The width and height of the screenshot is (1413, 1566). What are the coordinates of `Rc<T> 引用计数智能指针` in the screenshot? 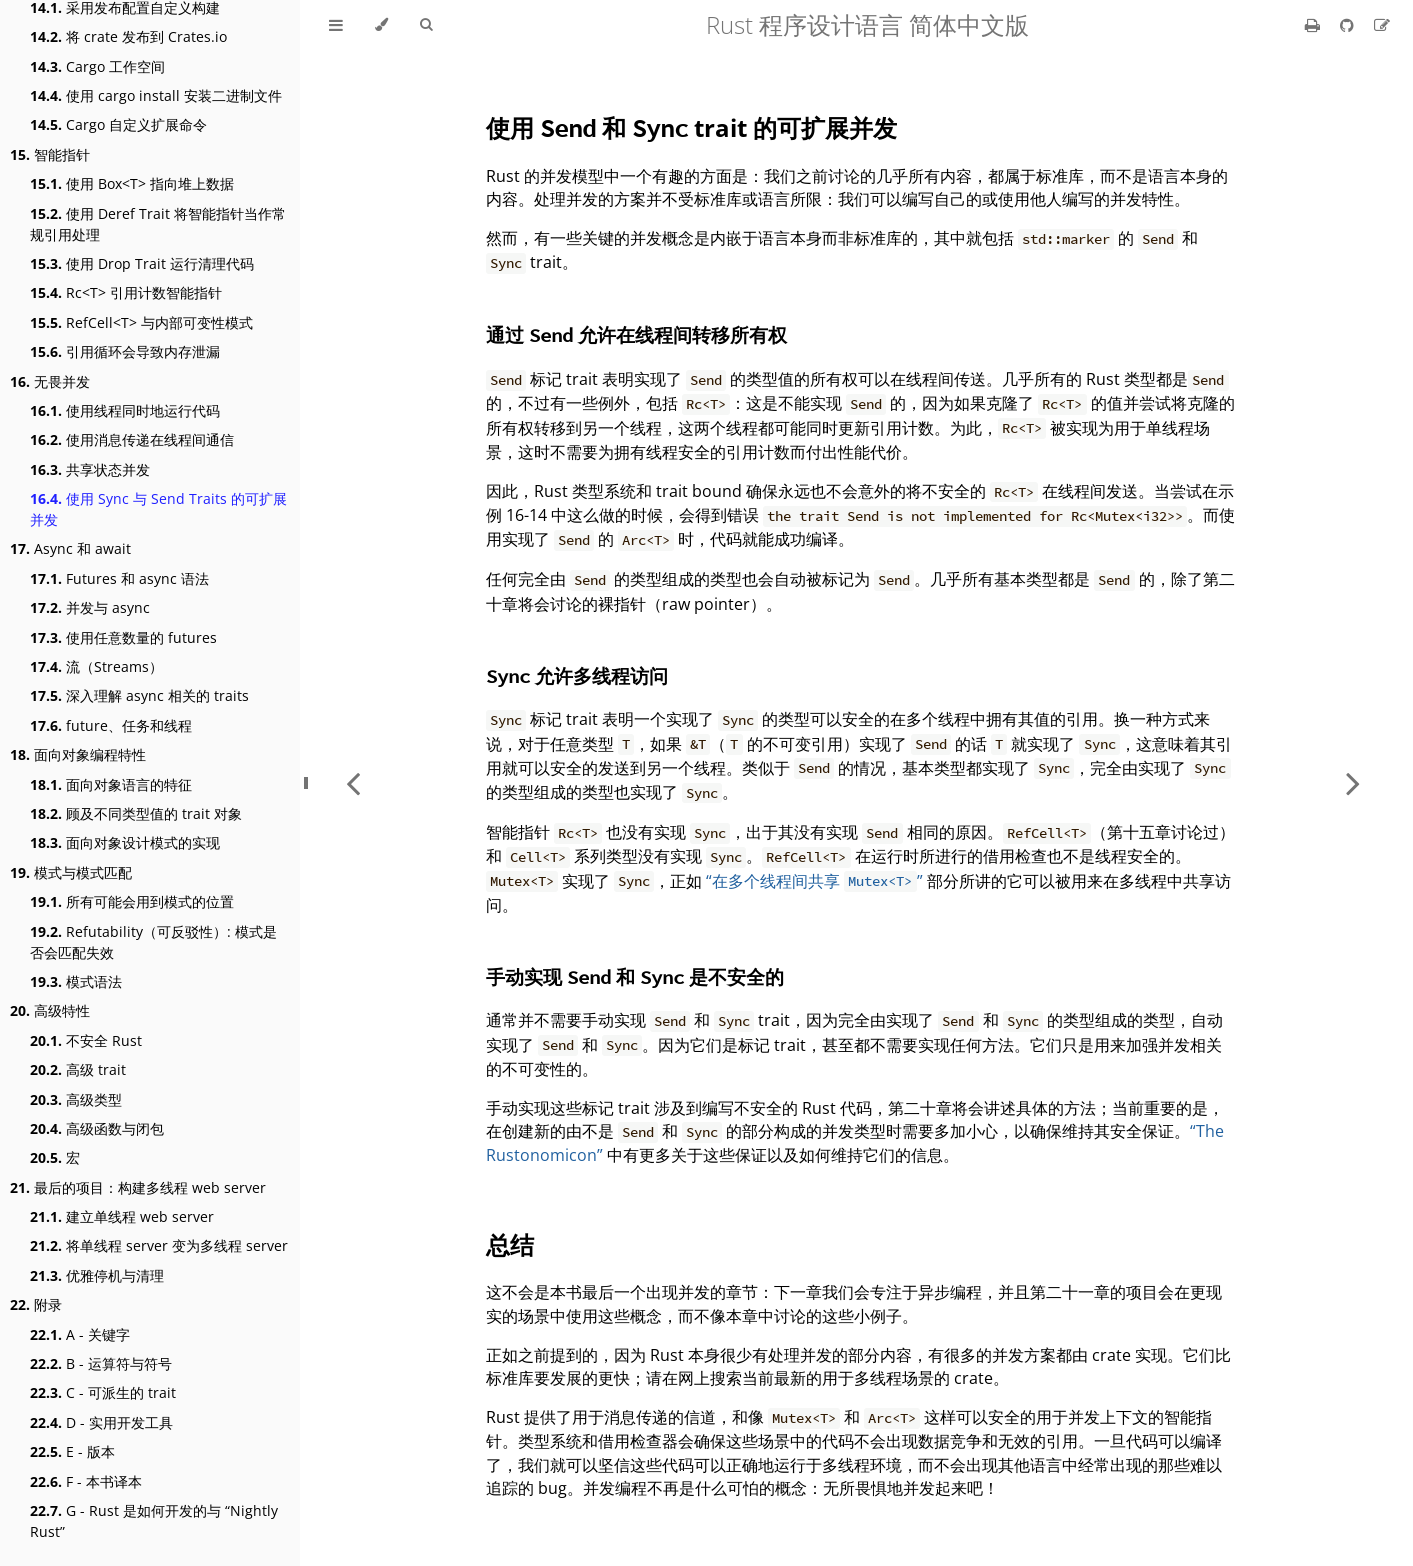 It's located at (126, 292).